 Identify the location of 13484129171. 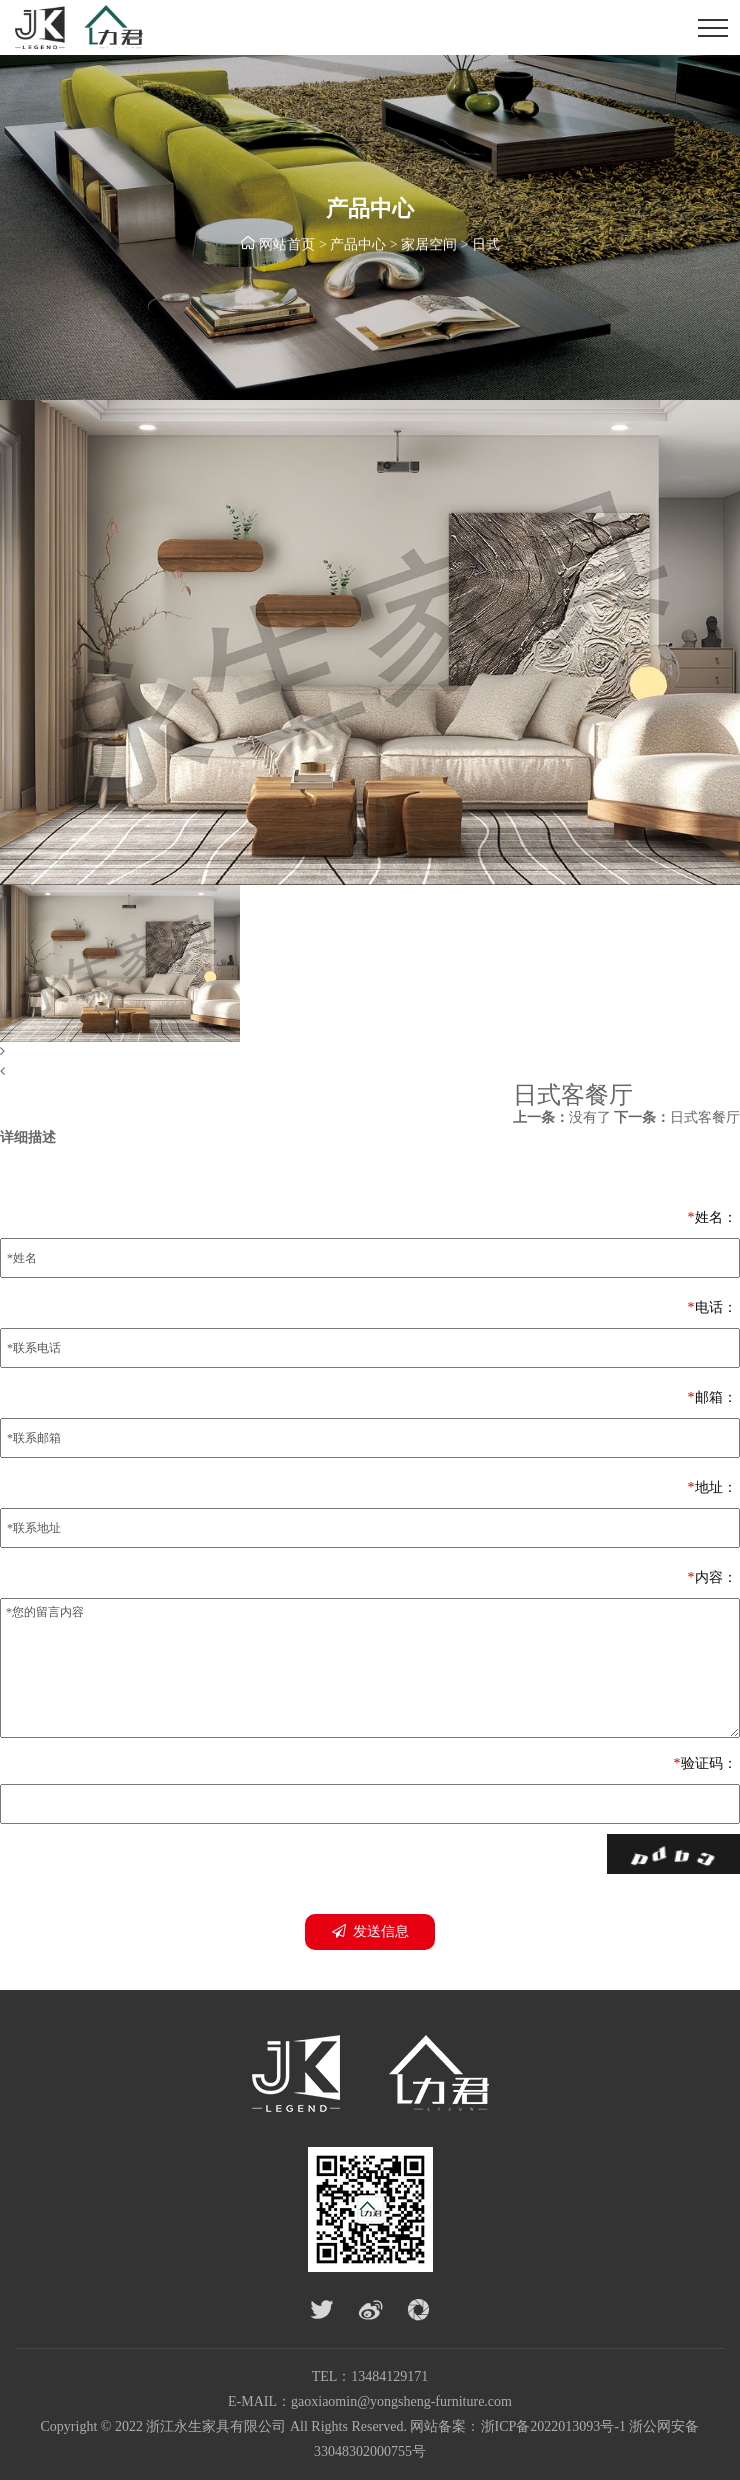
(389, 2376).